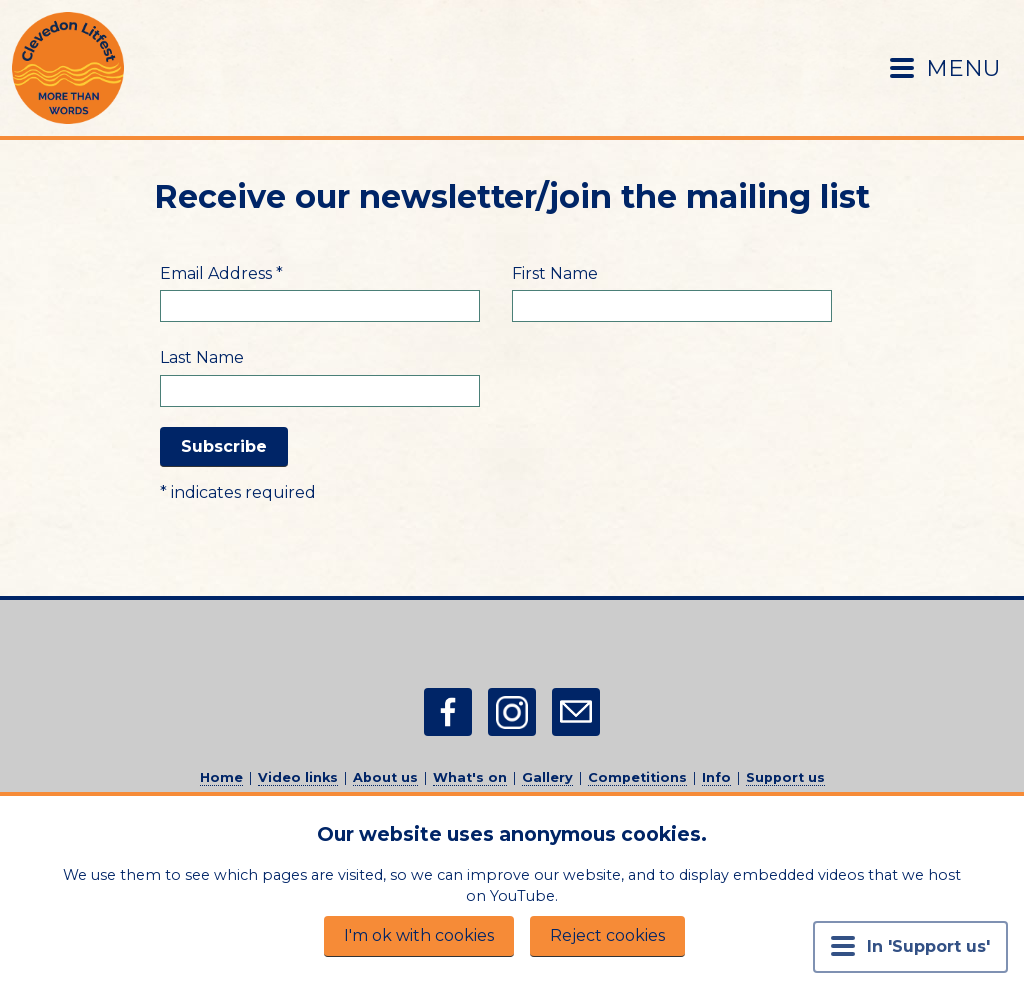  I want to click on Support us, so click(785, 777).